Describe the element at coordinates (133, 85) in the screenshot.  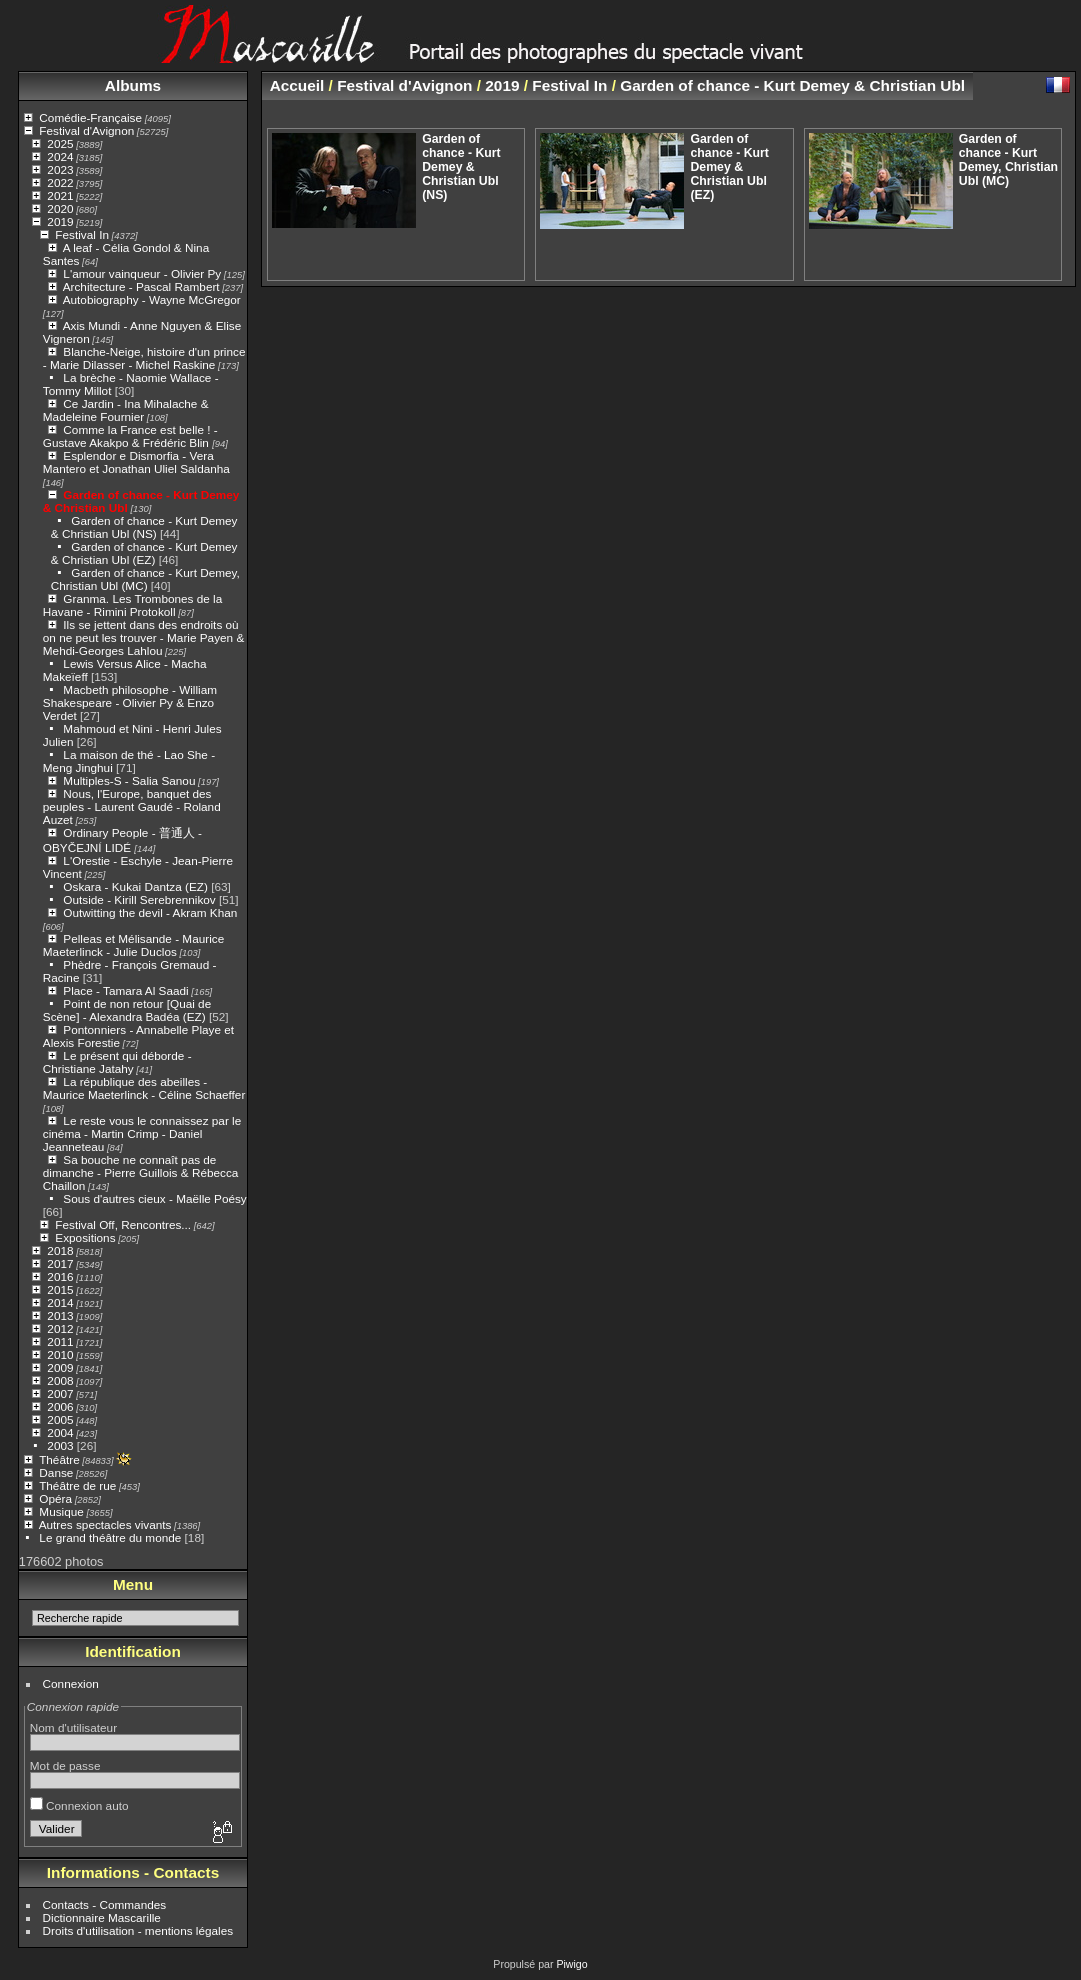
I see `Albums` at that location.